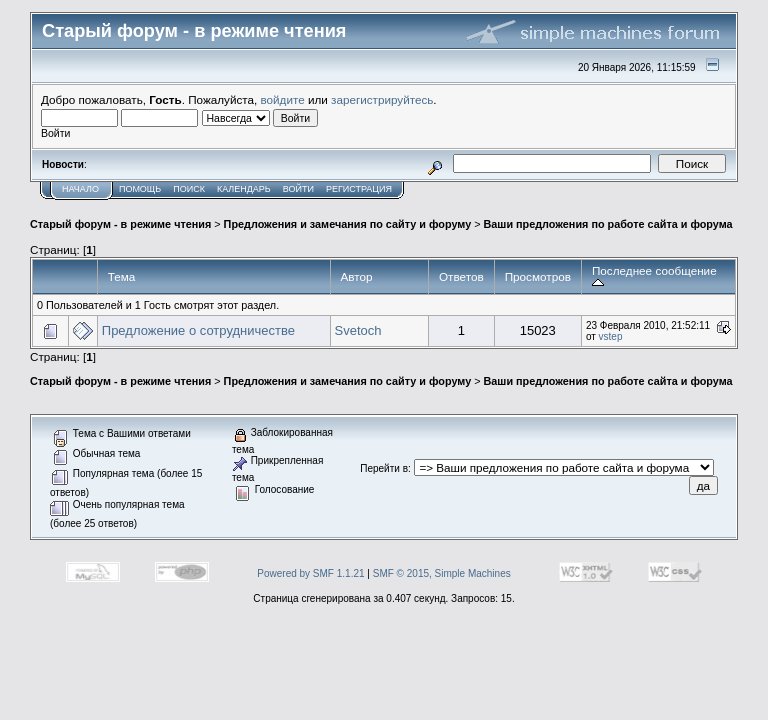 The image size is (768, 720). I want to click on Просмотров, so click(538, 276).